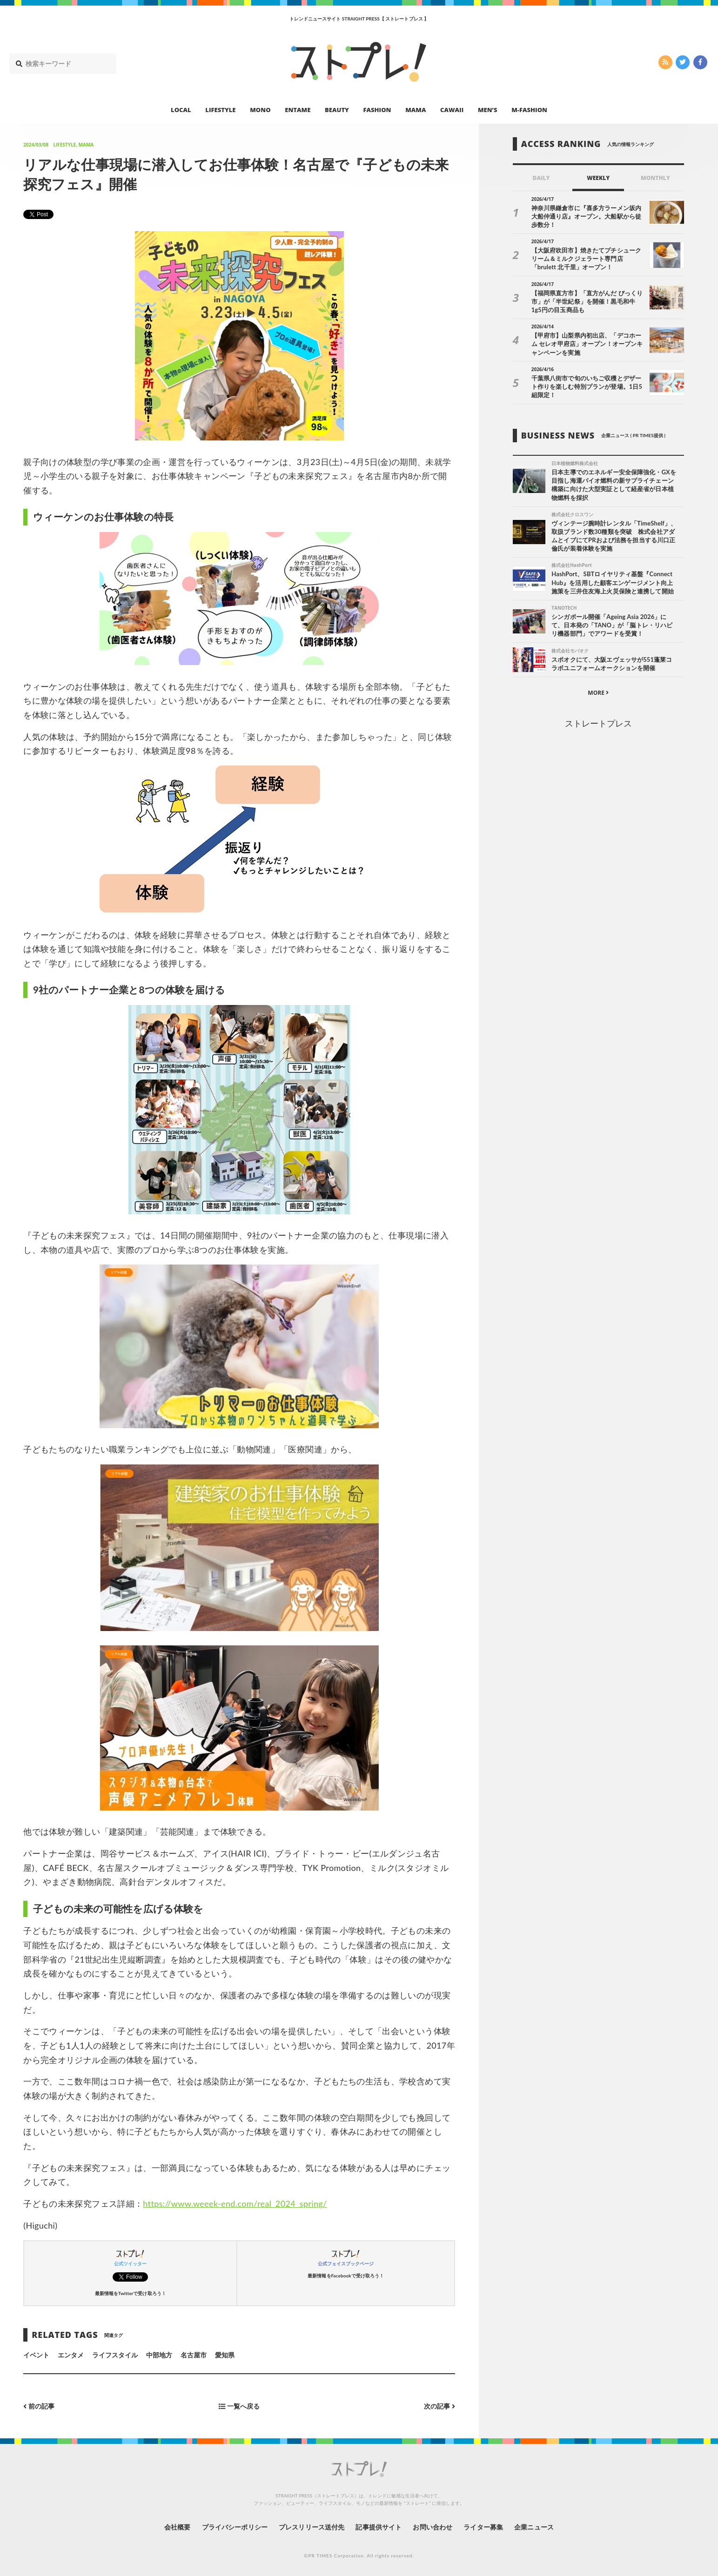 The width and height of the screenshot is (718, 2576). Describe the element at coordinates (260, 110) in the screenshot. I see `MONO` at that location.